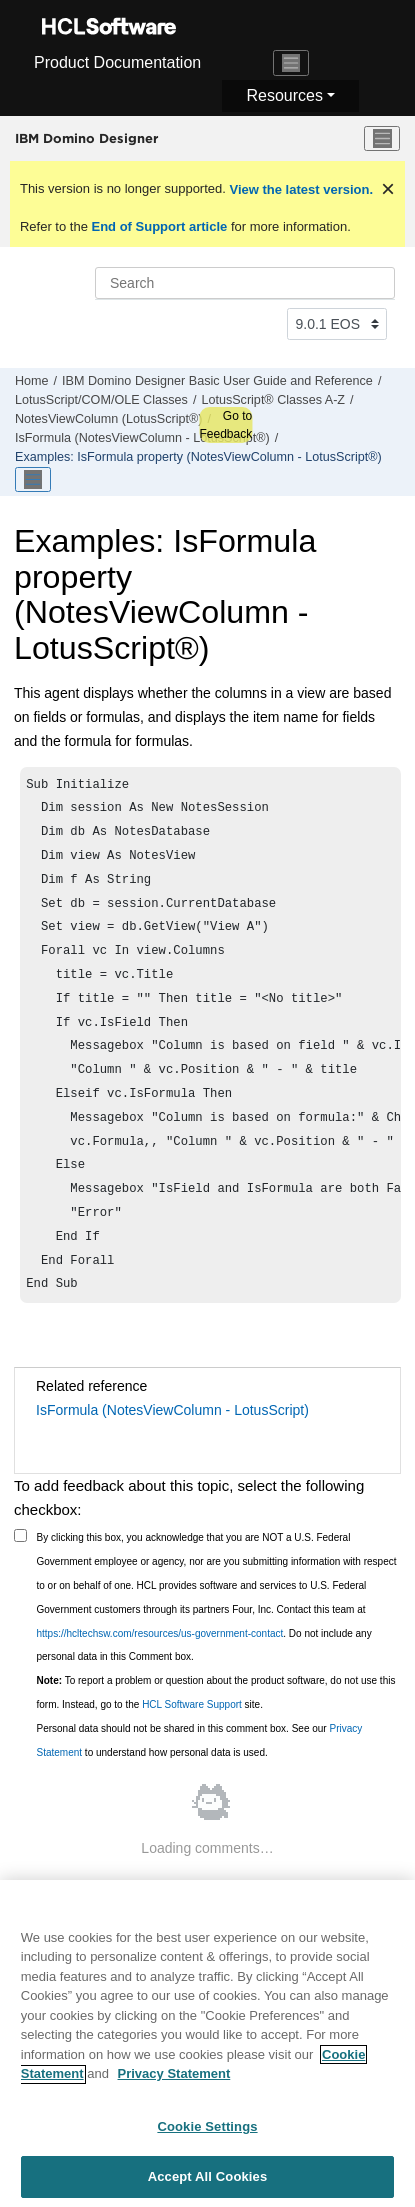 The image size is (415, 2207). Describe the element at coordinates (101, 400) in the screenshot. I see `LotusScript/COM/OLE Classes` at that location.